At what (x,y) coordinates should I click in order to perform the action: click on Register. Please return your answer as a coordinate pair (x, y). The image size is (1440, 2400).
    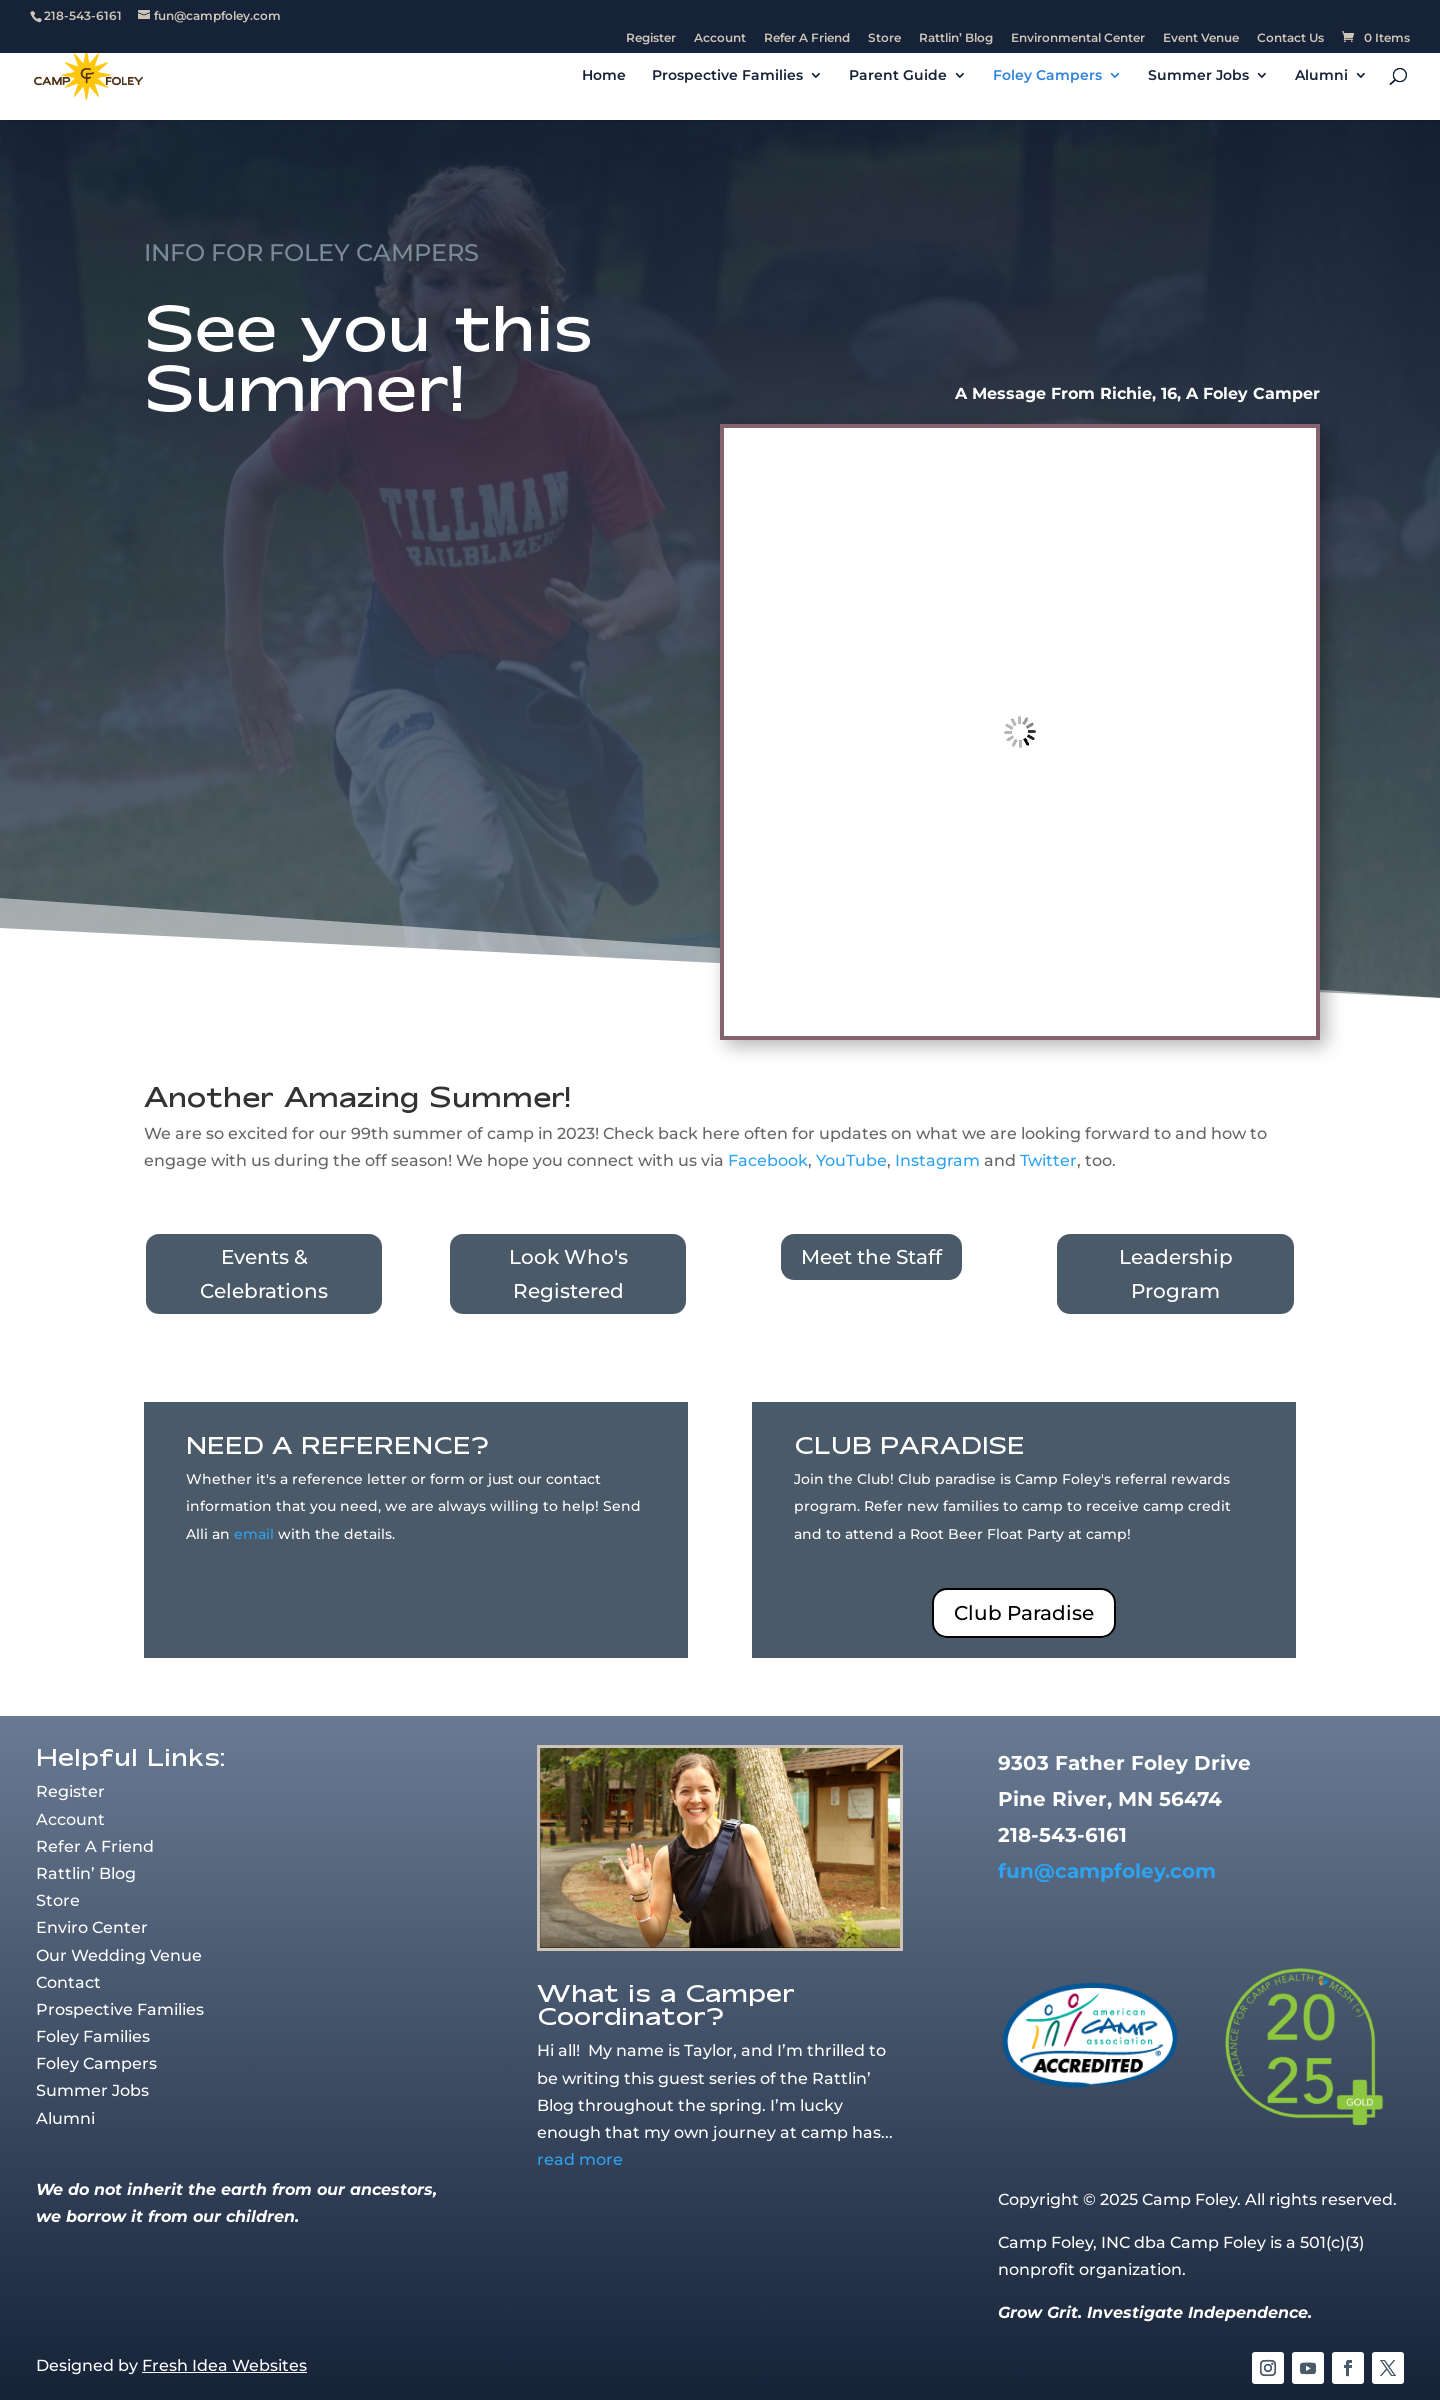
    Looking at the image, I should click on (651, 38).